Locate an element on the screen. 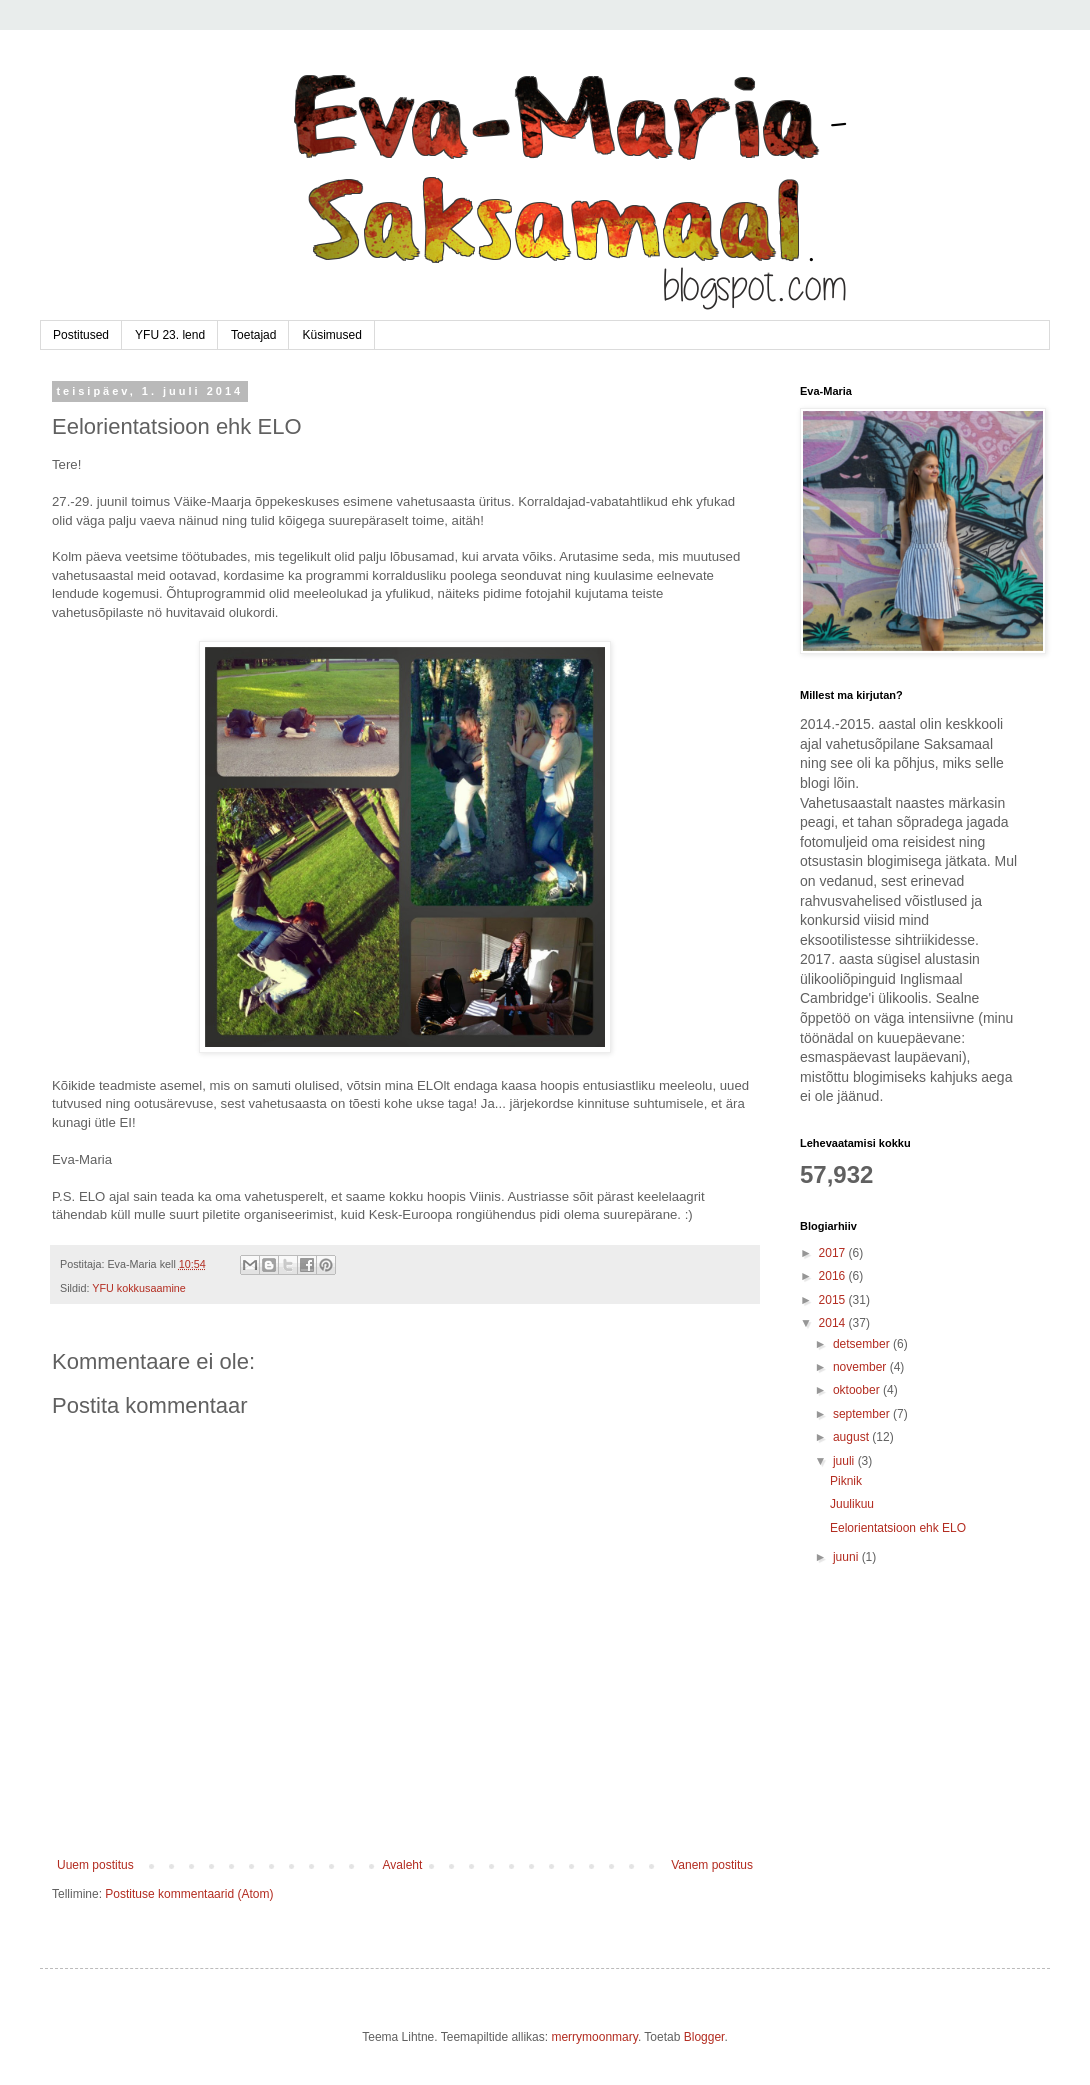 Image resolution: width=1090 pixels, height=2085 pixels. juuni is located at coordinates (847, 1557).